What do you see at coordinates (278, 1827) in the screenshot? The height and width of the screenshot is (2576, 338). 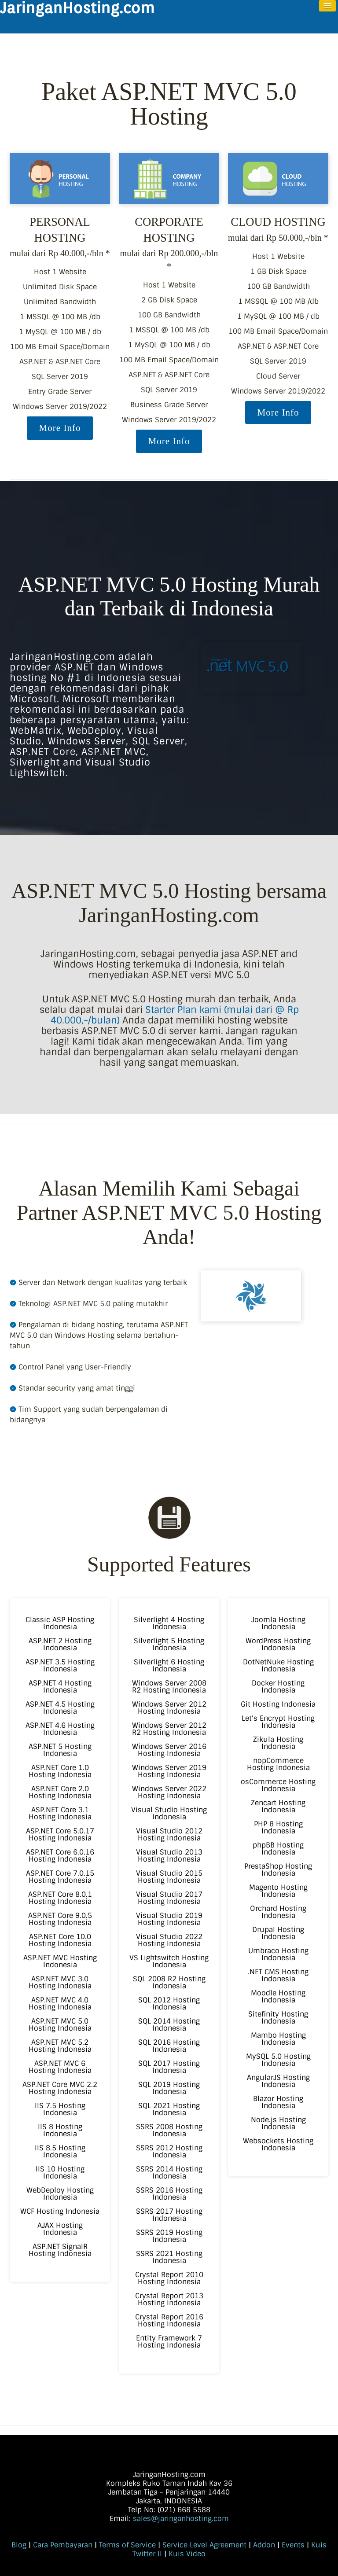 I see `PHP 8 Hosting Indonesia` at bounding box center [278, 1827].